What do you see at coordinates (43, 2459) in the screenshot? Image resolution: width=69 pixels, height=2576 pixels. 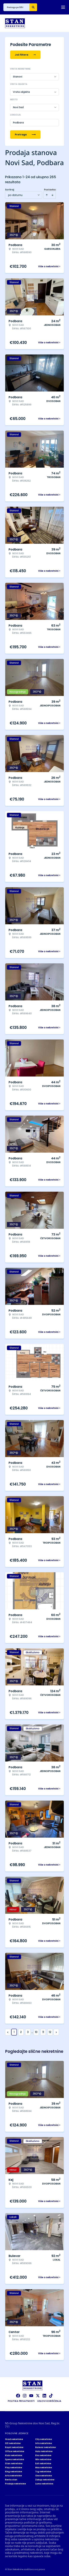 I see `Win nekretnine` at bounding box center [43, 2459].